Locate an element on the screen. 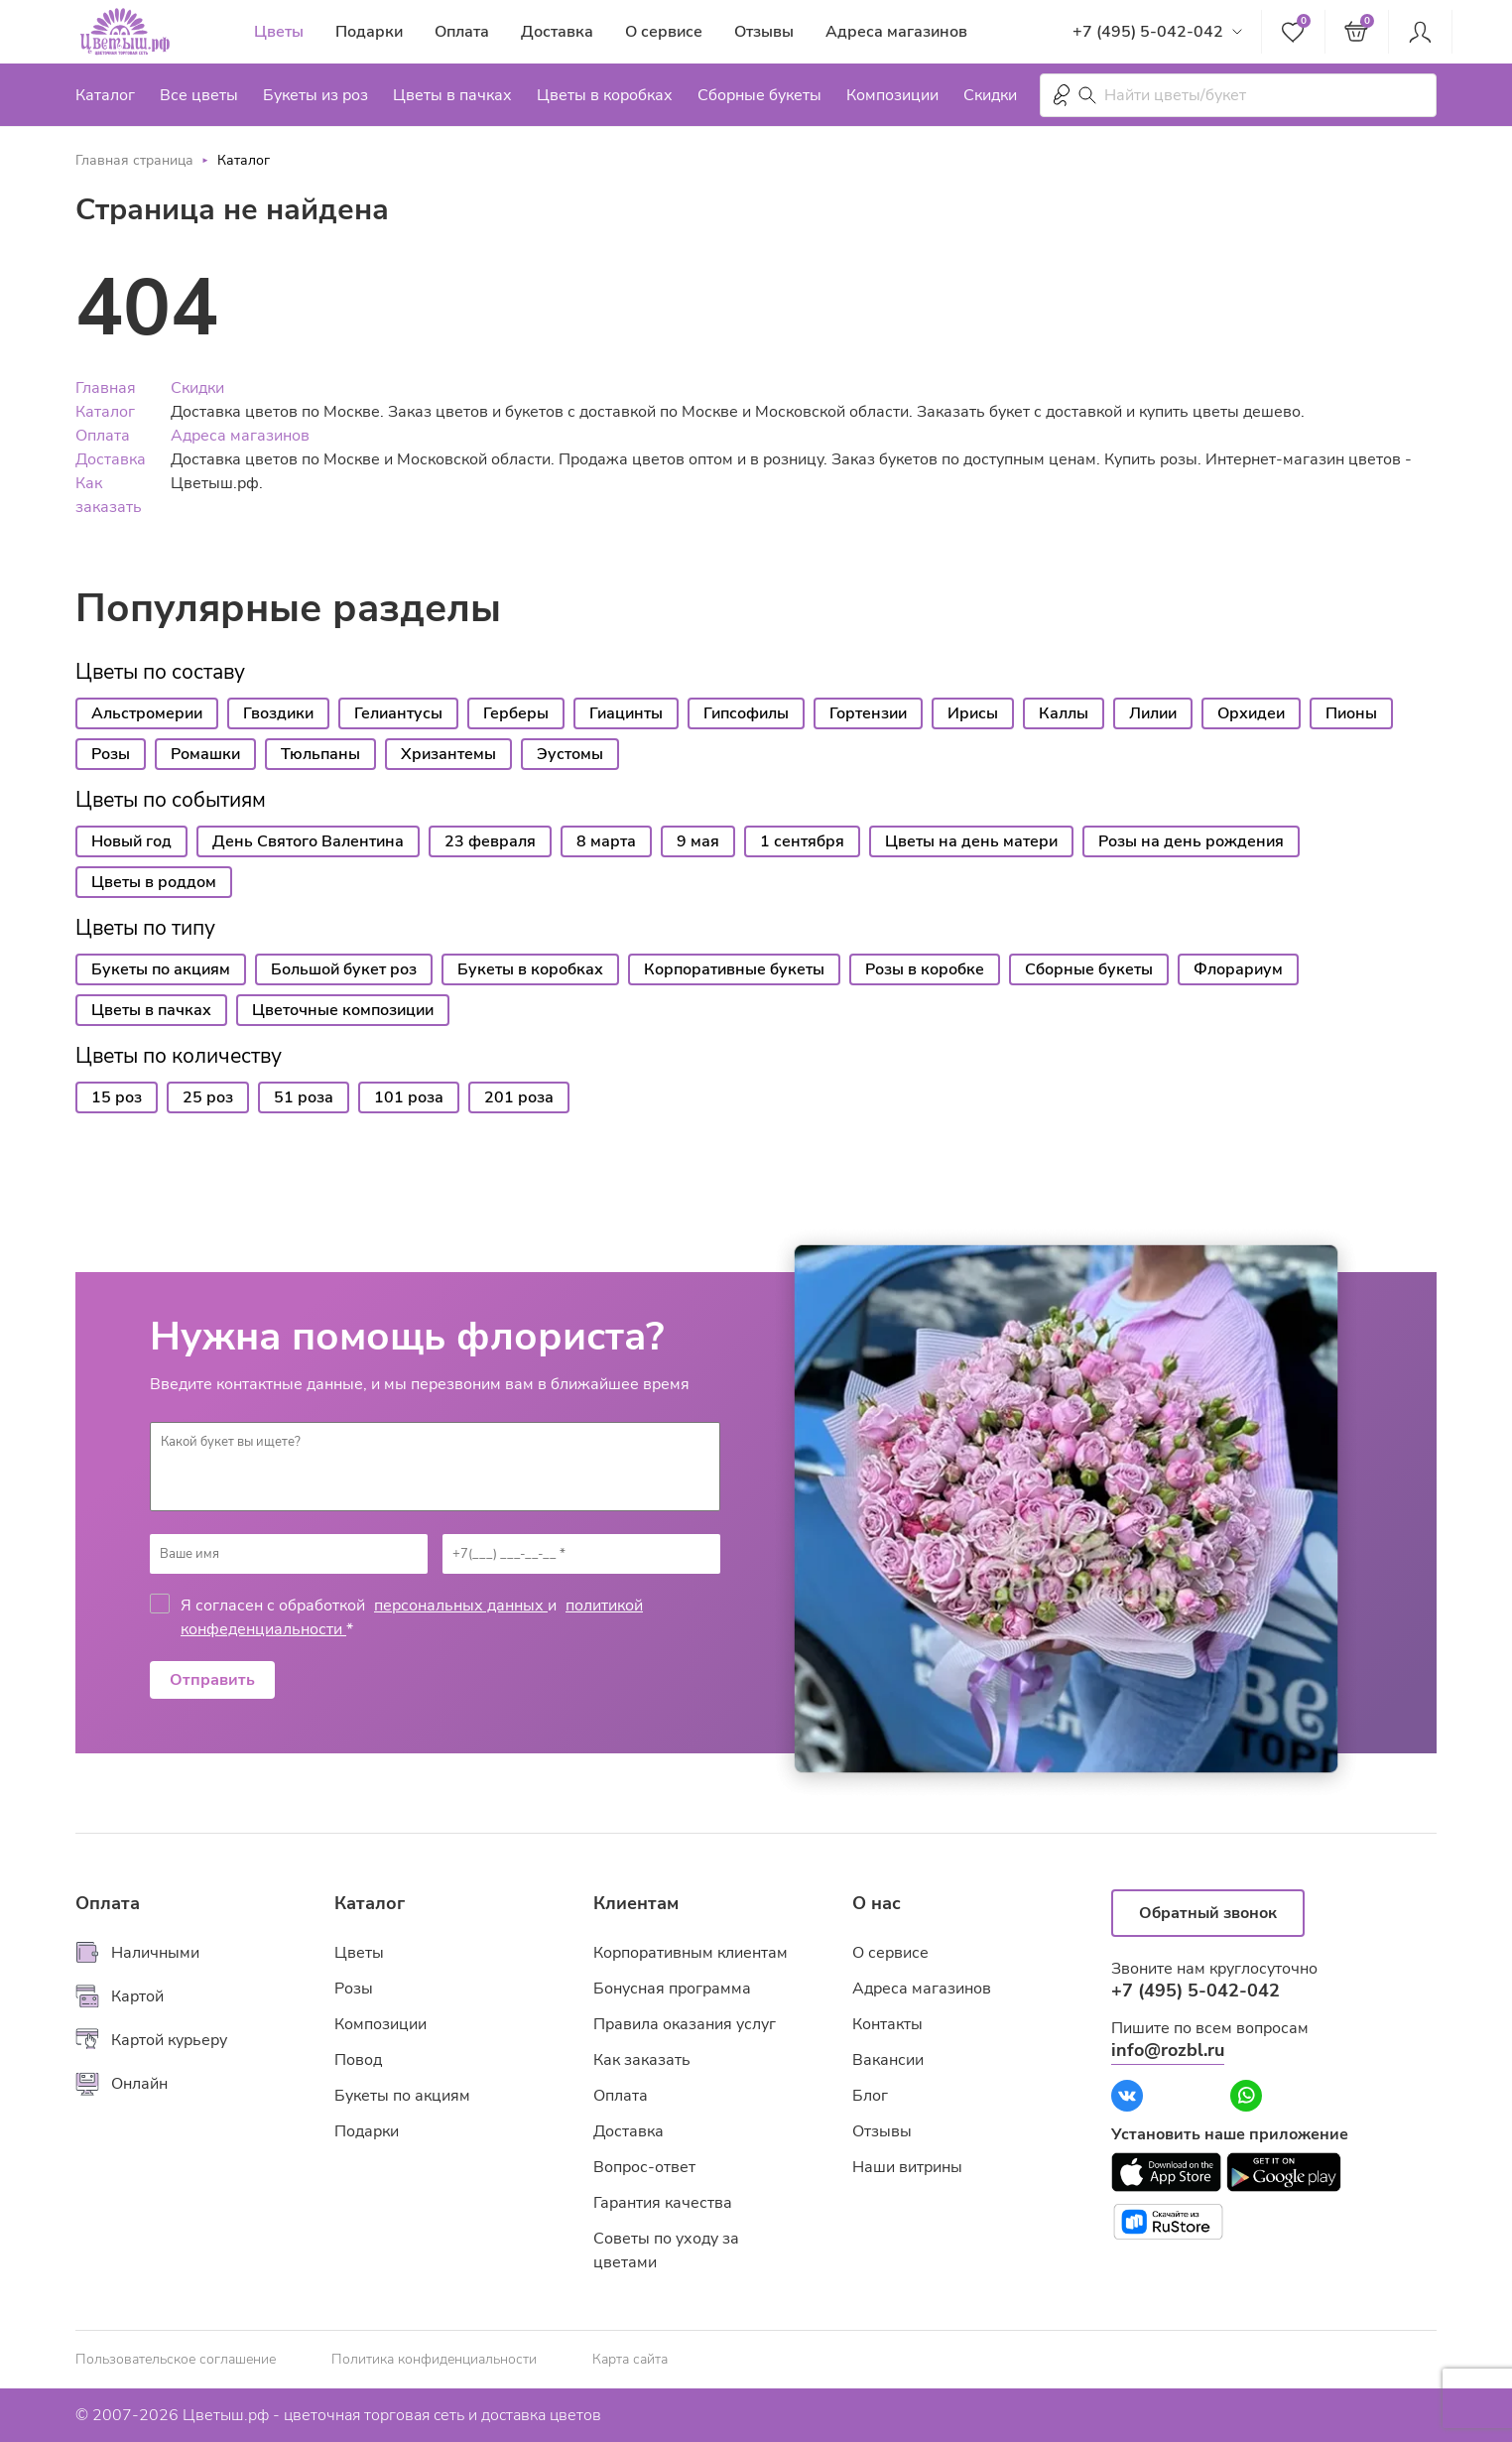 The width and height of the screenshot is (1512, 2442). персональных данных is located at coordinates (461, 1605).